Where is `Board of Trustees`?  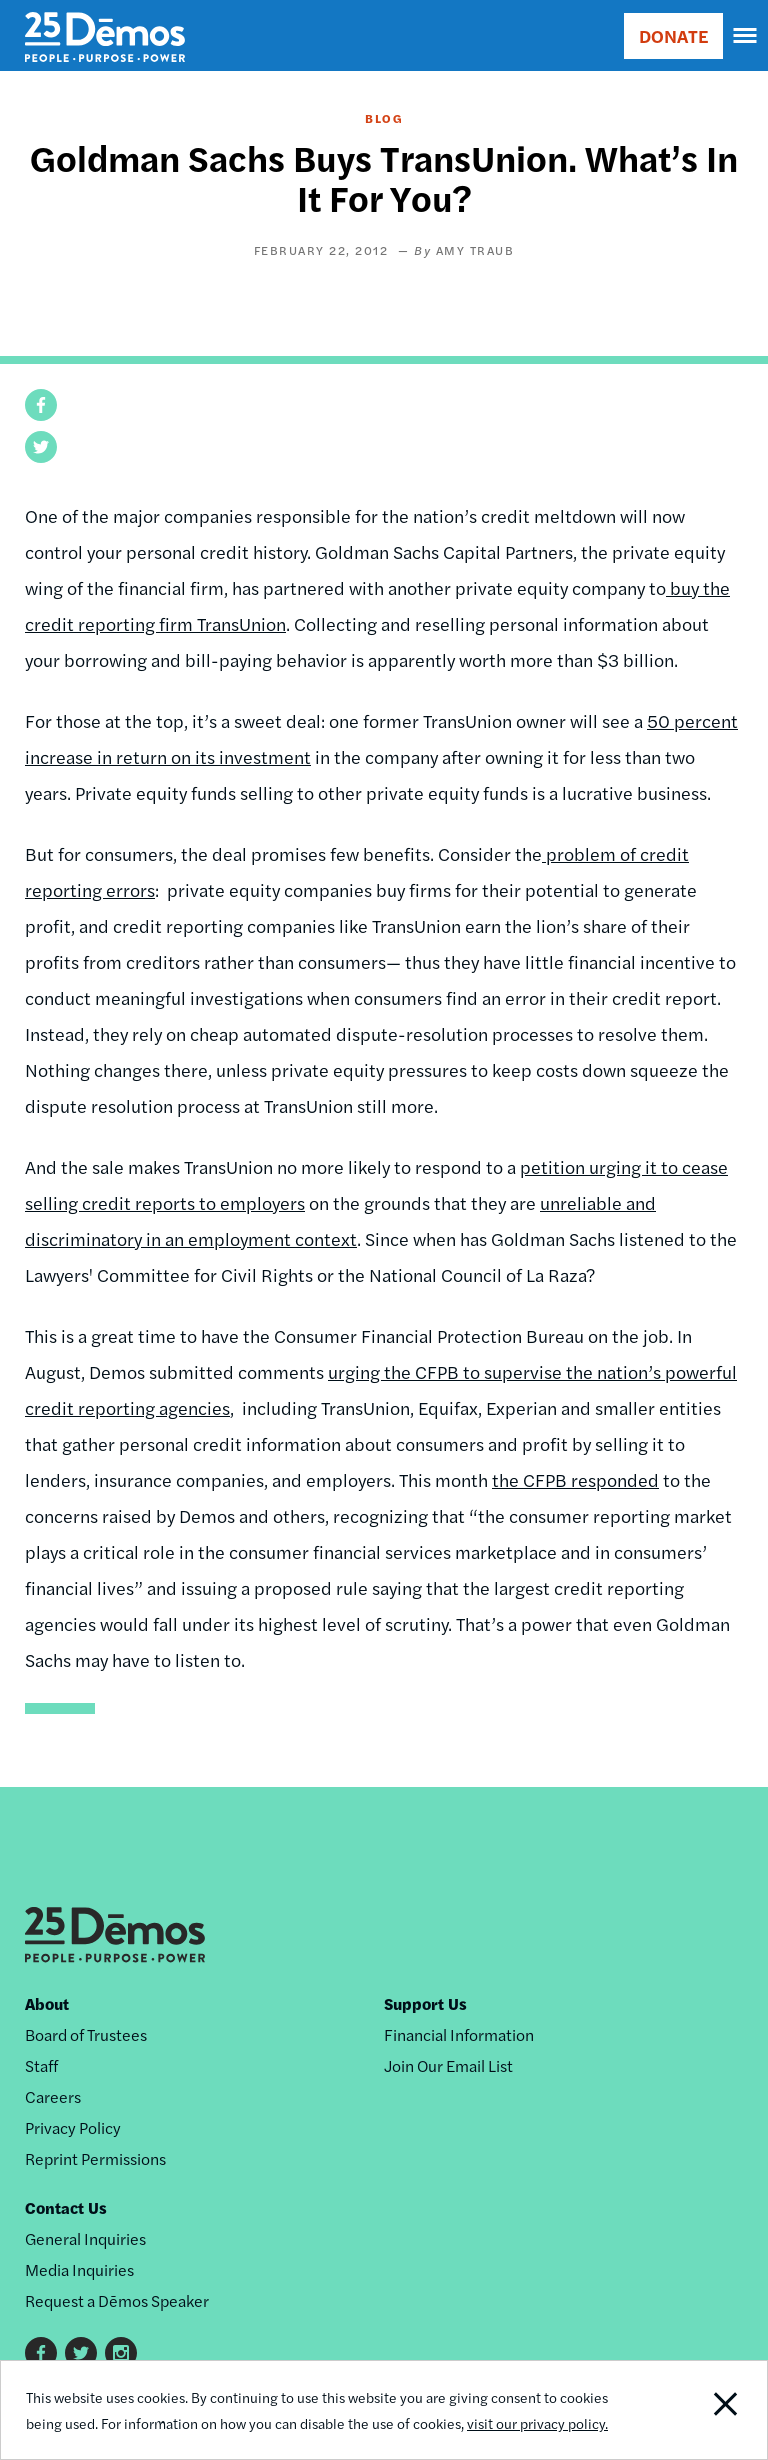
Board of Trustees is located at coordinates (86, 2034).